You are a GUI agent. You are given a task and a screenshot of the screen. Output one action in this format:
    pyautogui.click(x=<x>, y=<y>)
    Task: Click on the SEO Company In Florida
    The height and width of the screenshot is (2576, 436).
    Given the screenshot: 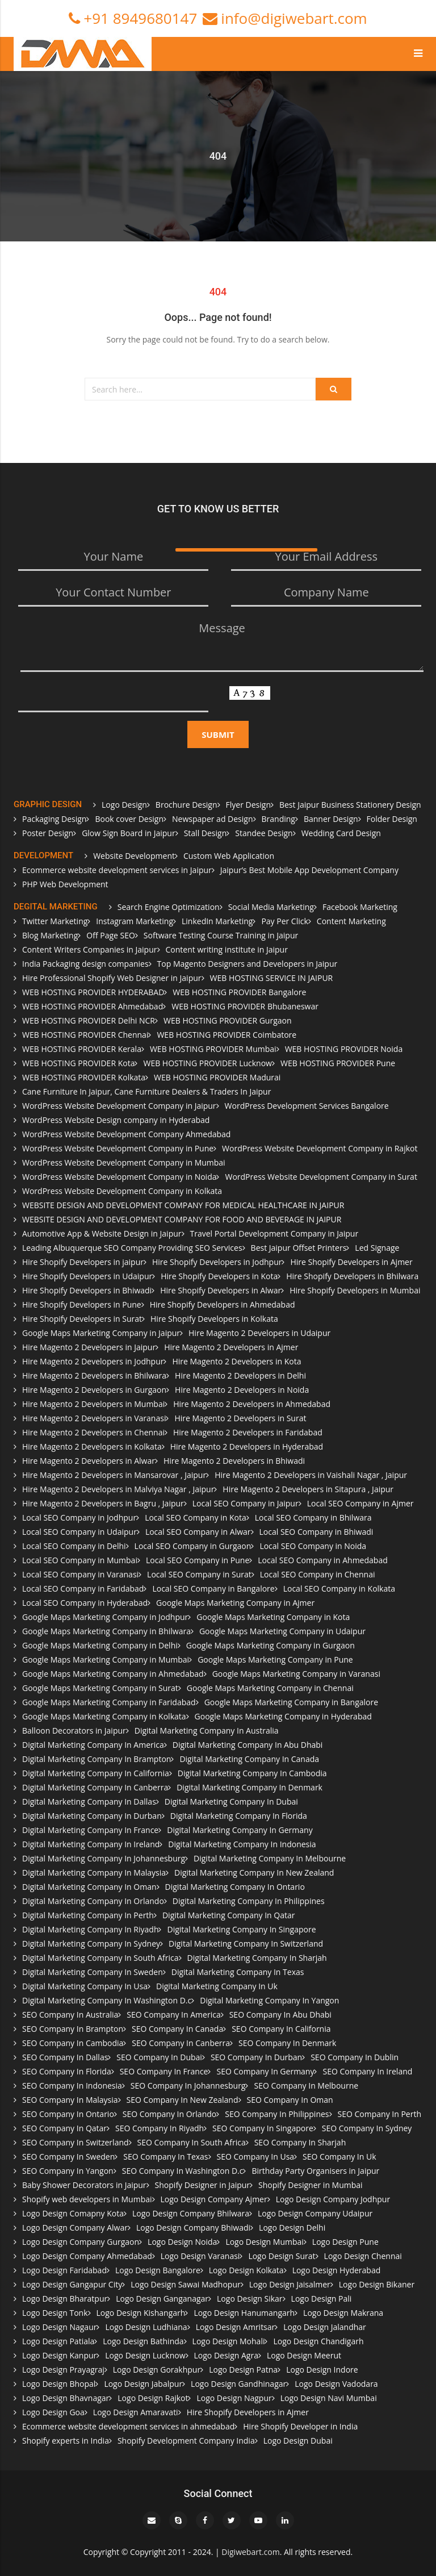 What is the action you would take?
    pyautogui.click(x=66, y=2071)
    